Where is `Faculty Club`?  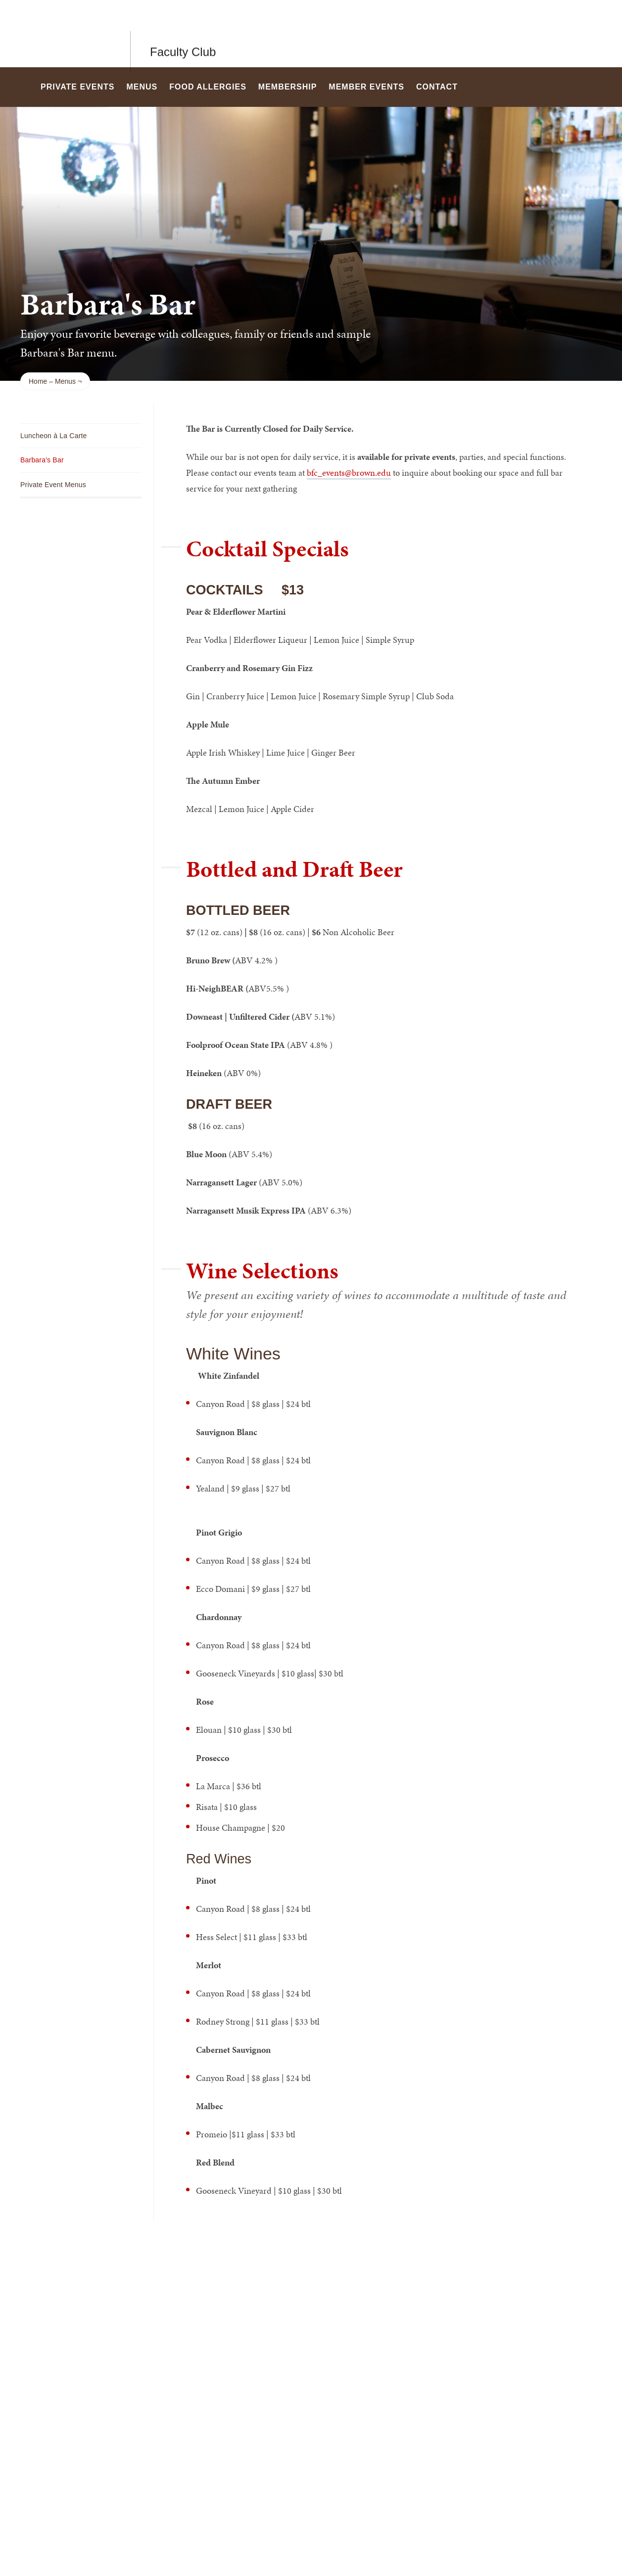 Faculty Club is located at coordinates (183, 33).